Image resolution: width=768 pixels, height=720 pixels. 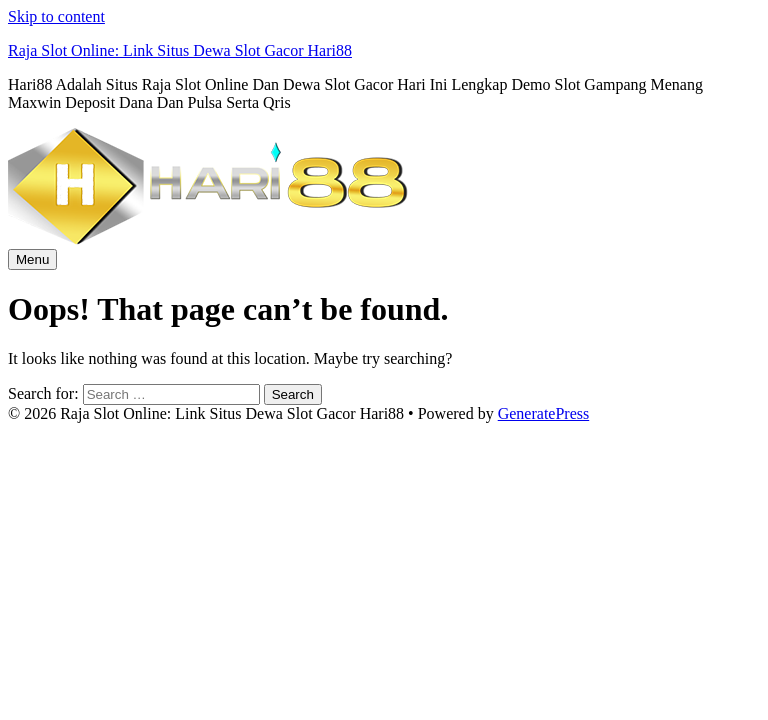 I want to click on Raja Slot Online: Link Situs Dewa Slot Gacor Hari88, so click(x=180, y=50).